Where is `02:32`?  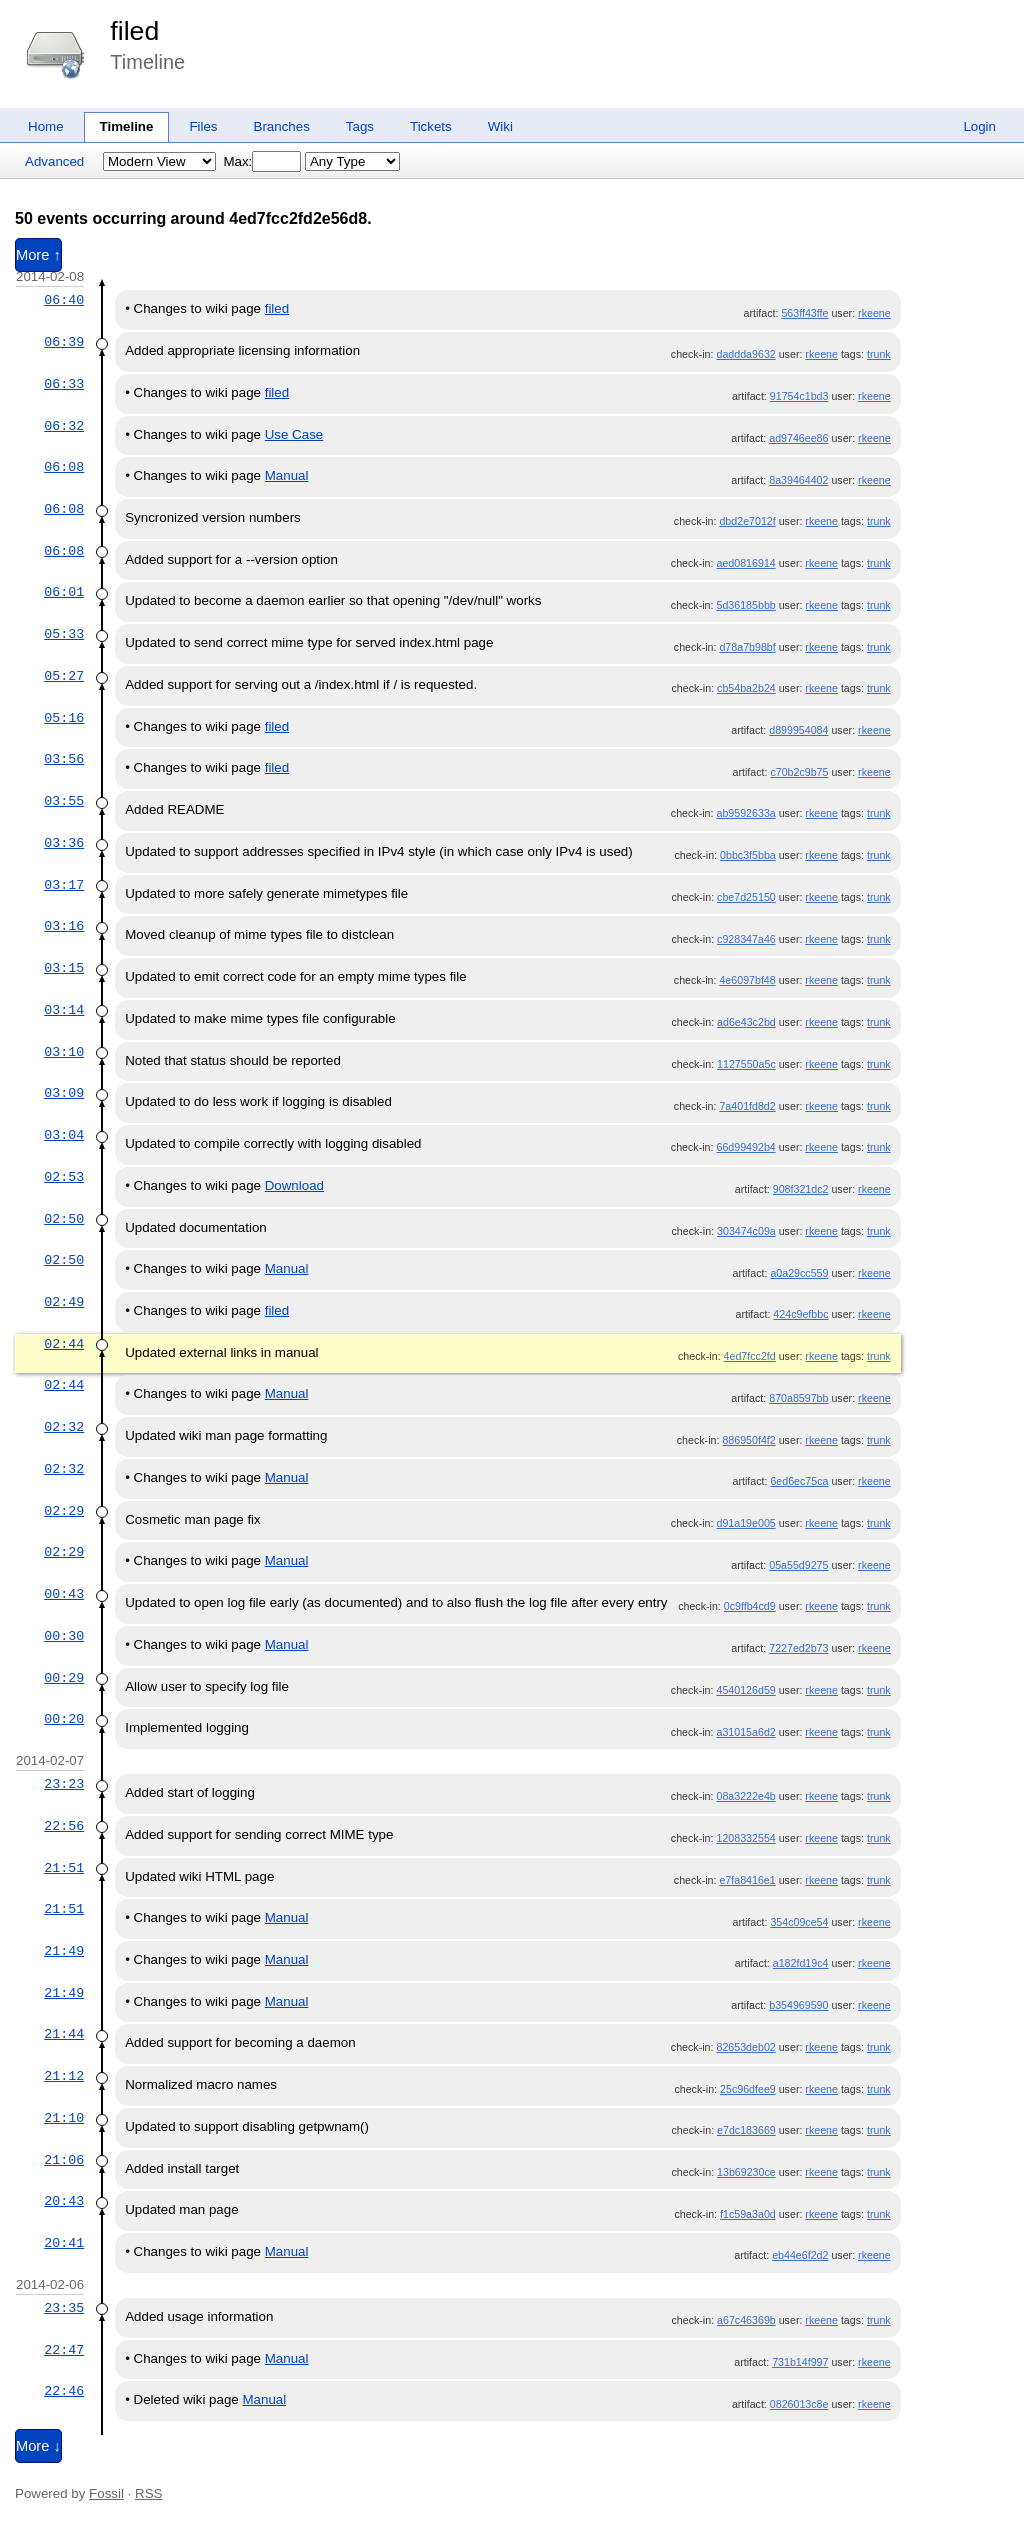 02:32 is located at coordinates (64, 1427).